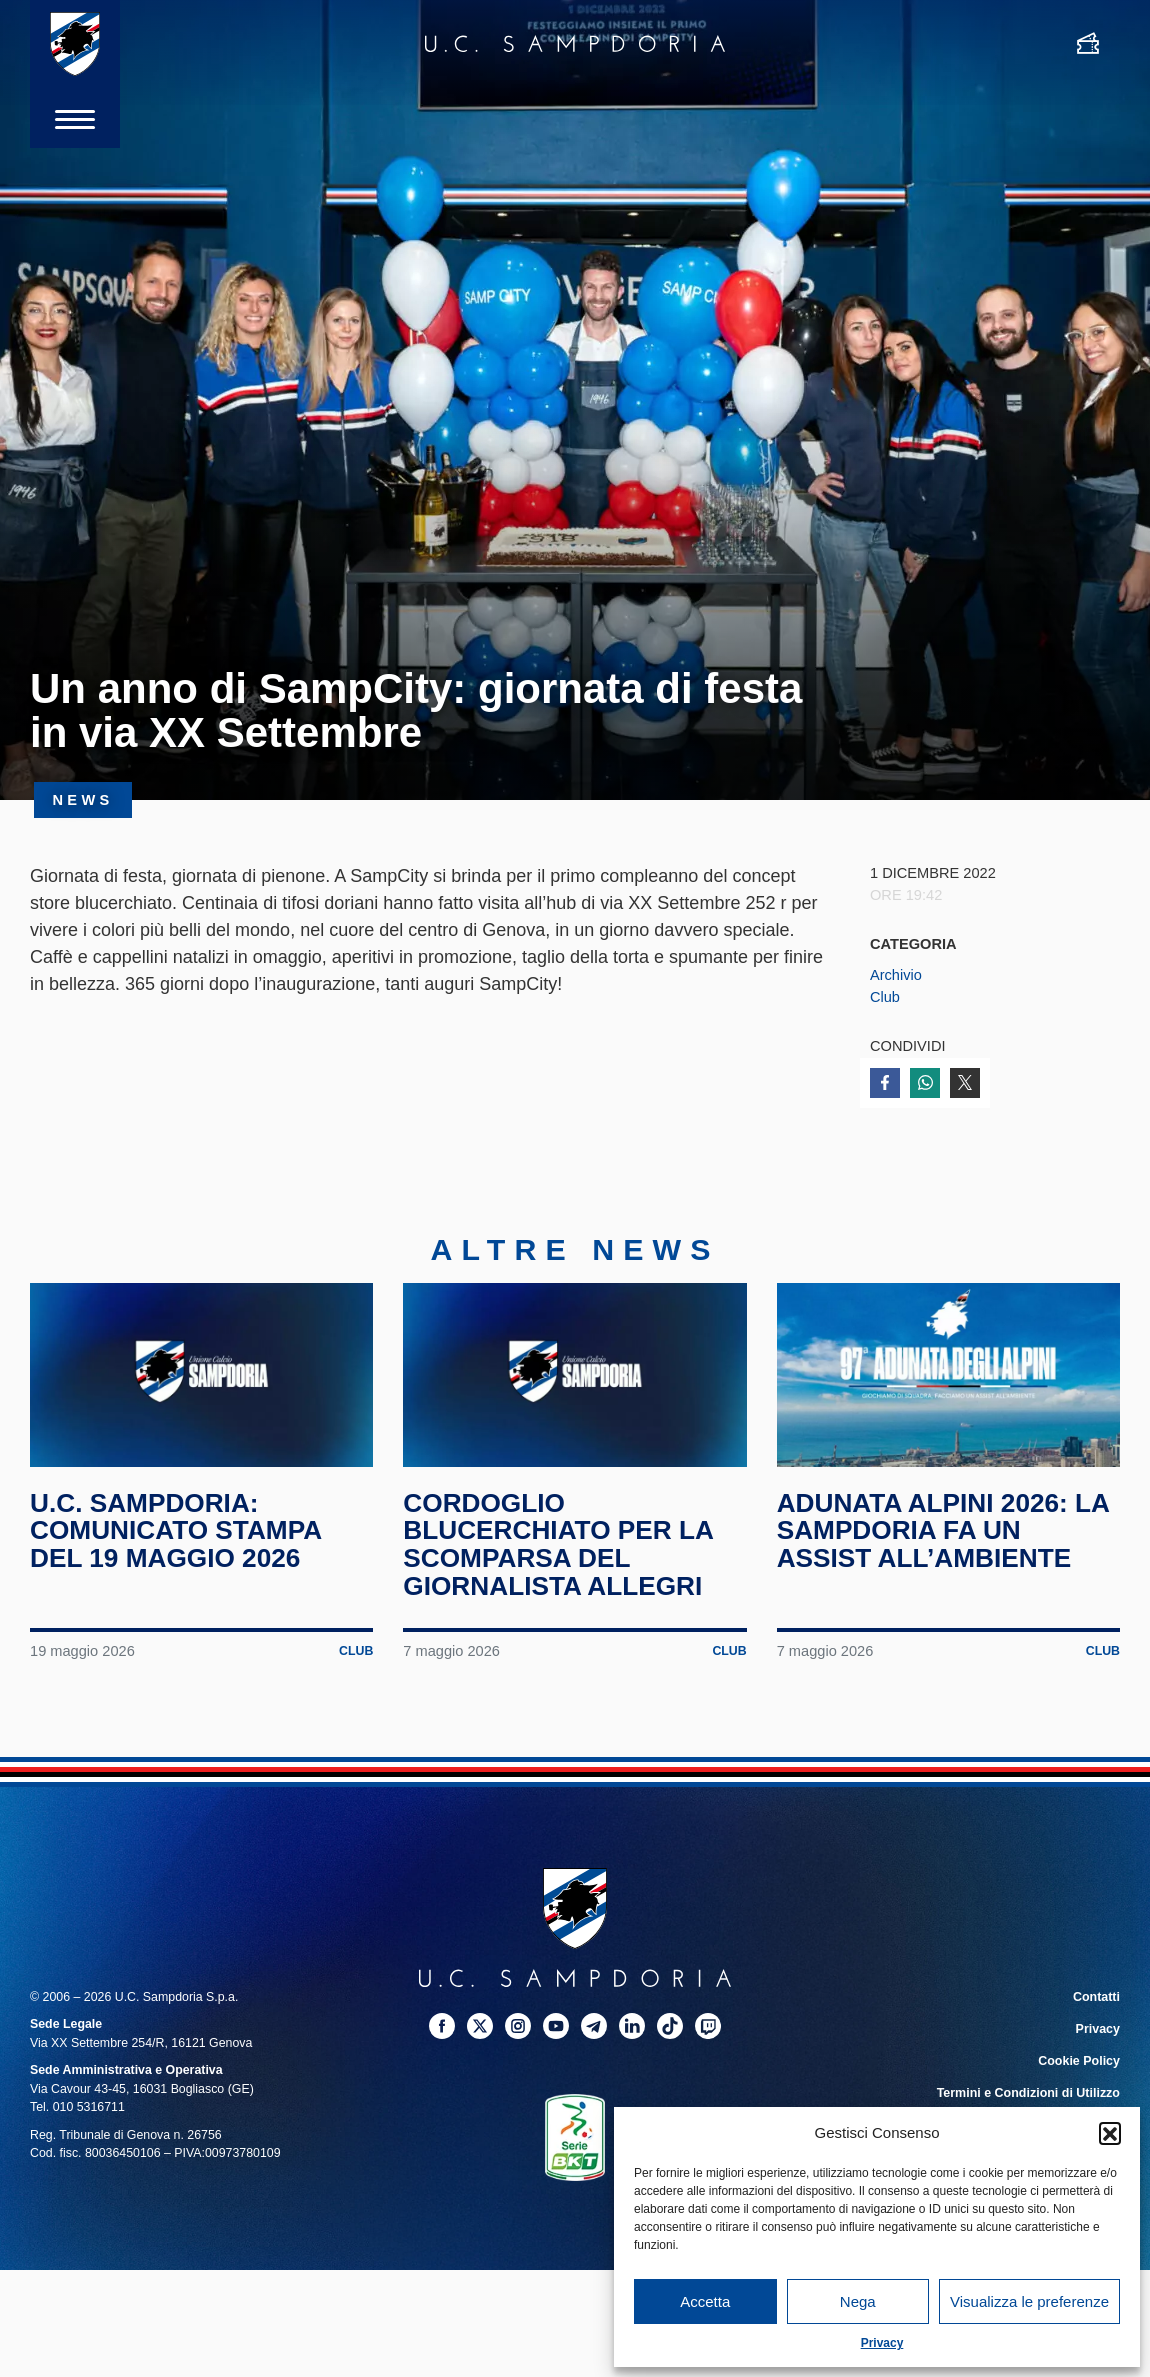 The height and width of the screenshot is (2377, 1150). I want to click on Termini e Condizioni di Utilizzo, so click(1029, 2099).